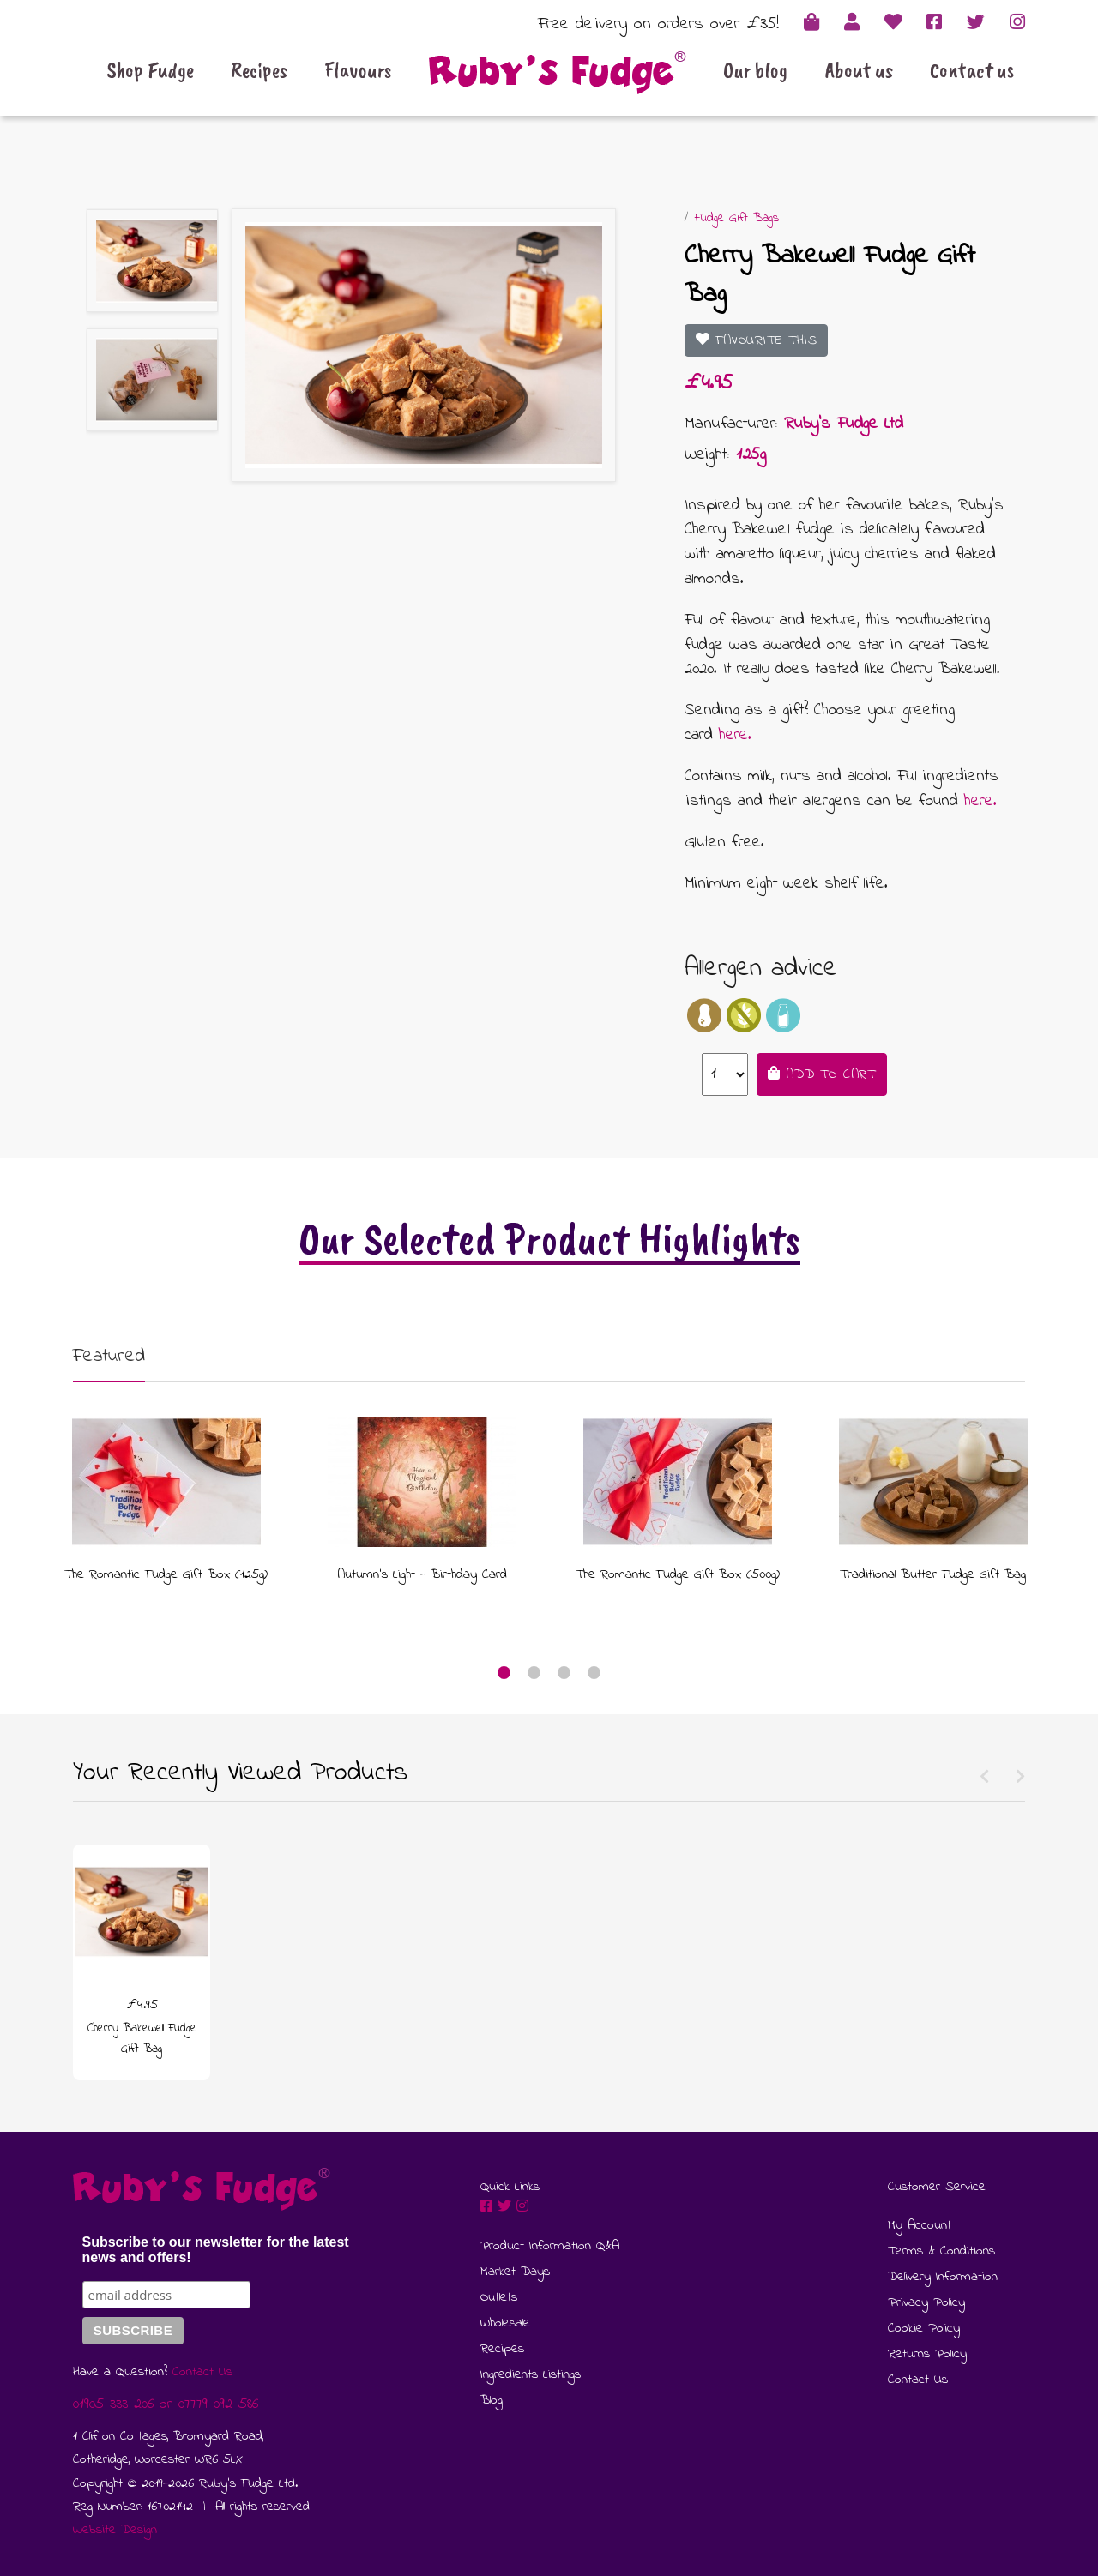 Image resolution: width=1098 pixels, height=2576 pixels. Describe the element at coordinates (215, 2250) in the screenshot. I see `Subscribe to our newsletter for the latest news and offers!` at that location.